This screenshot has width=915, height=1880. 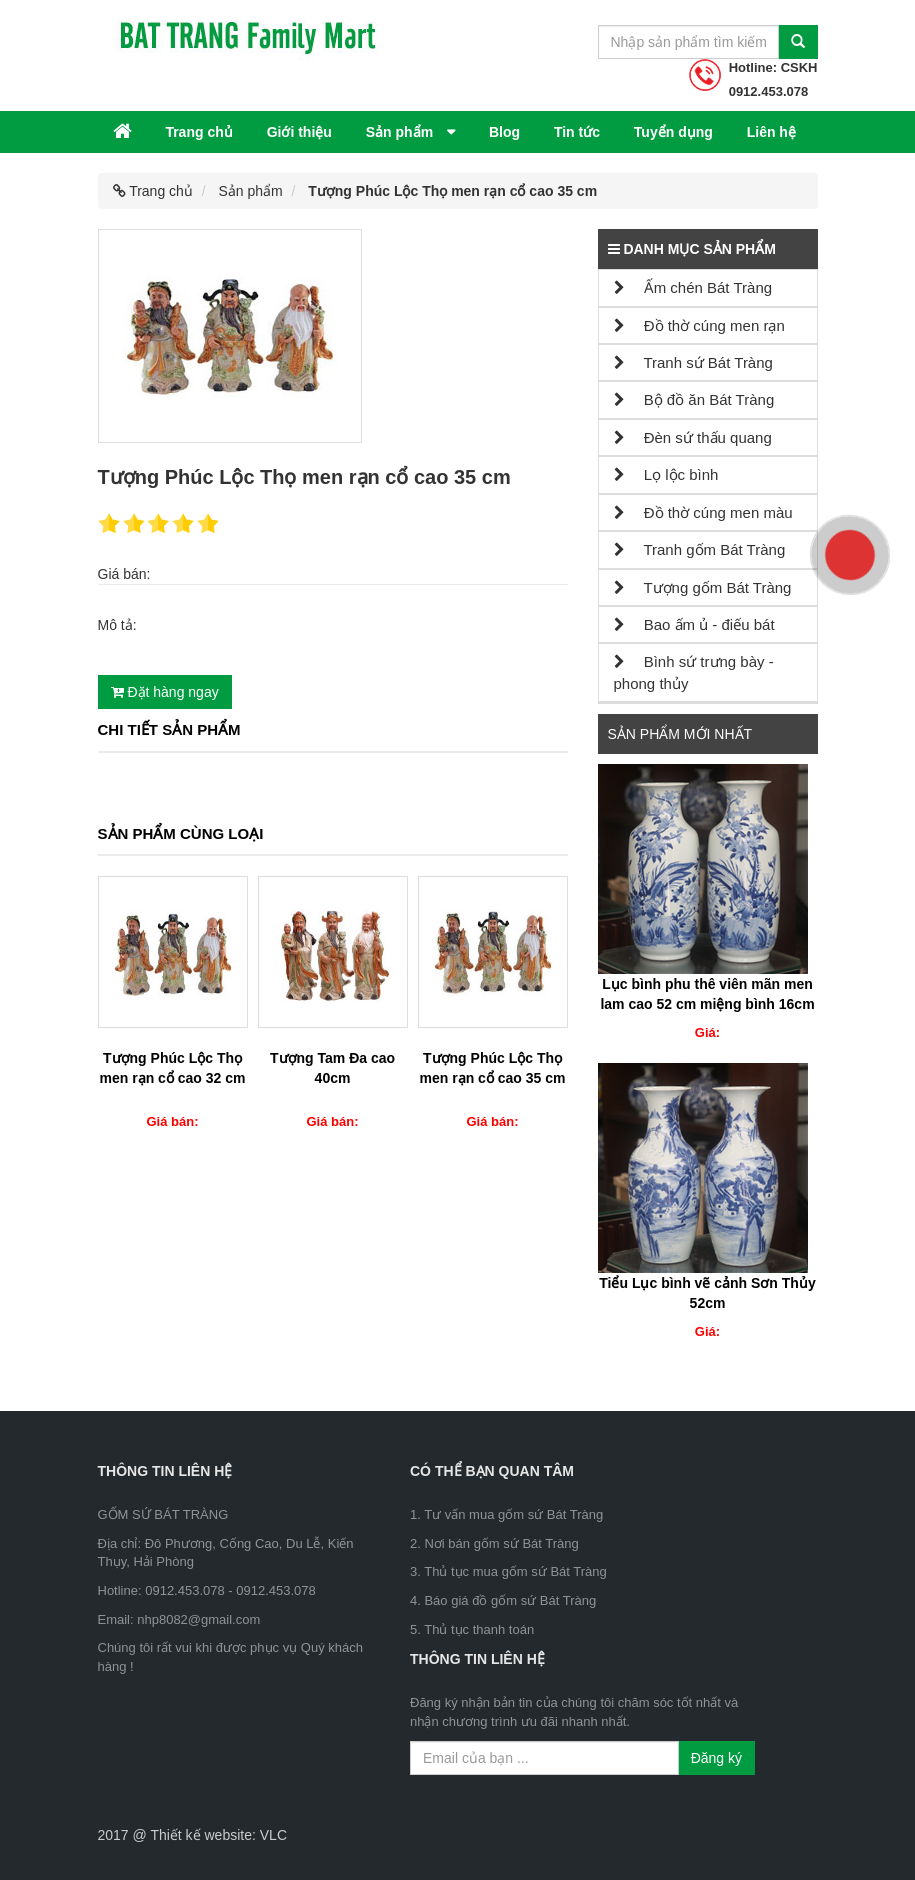 I want to click on Thiết kế website: VLC, so click(x=218, y=1835).